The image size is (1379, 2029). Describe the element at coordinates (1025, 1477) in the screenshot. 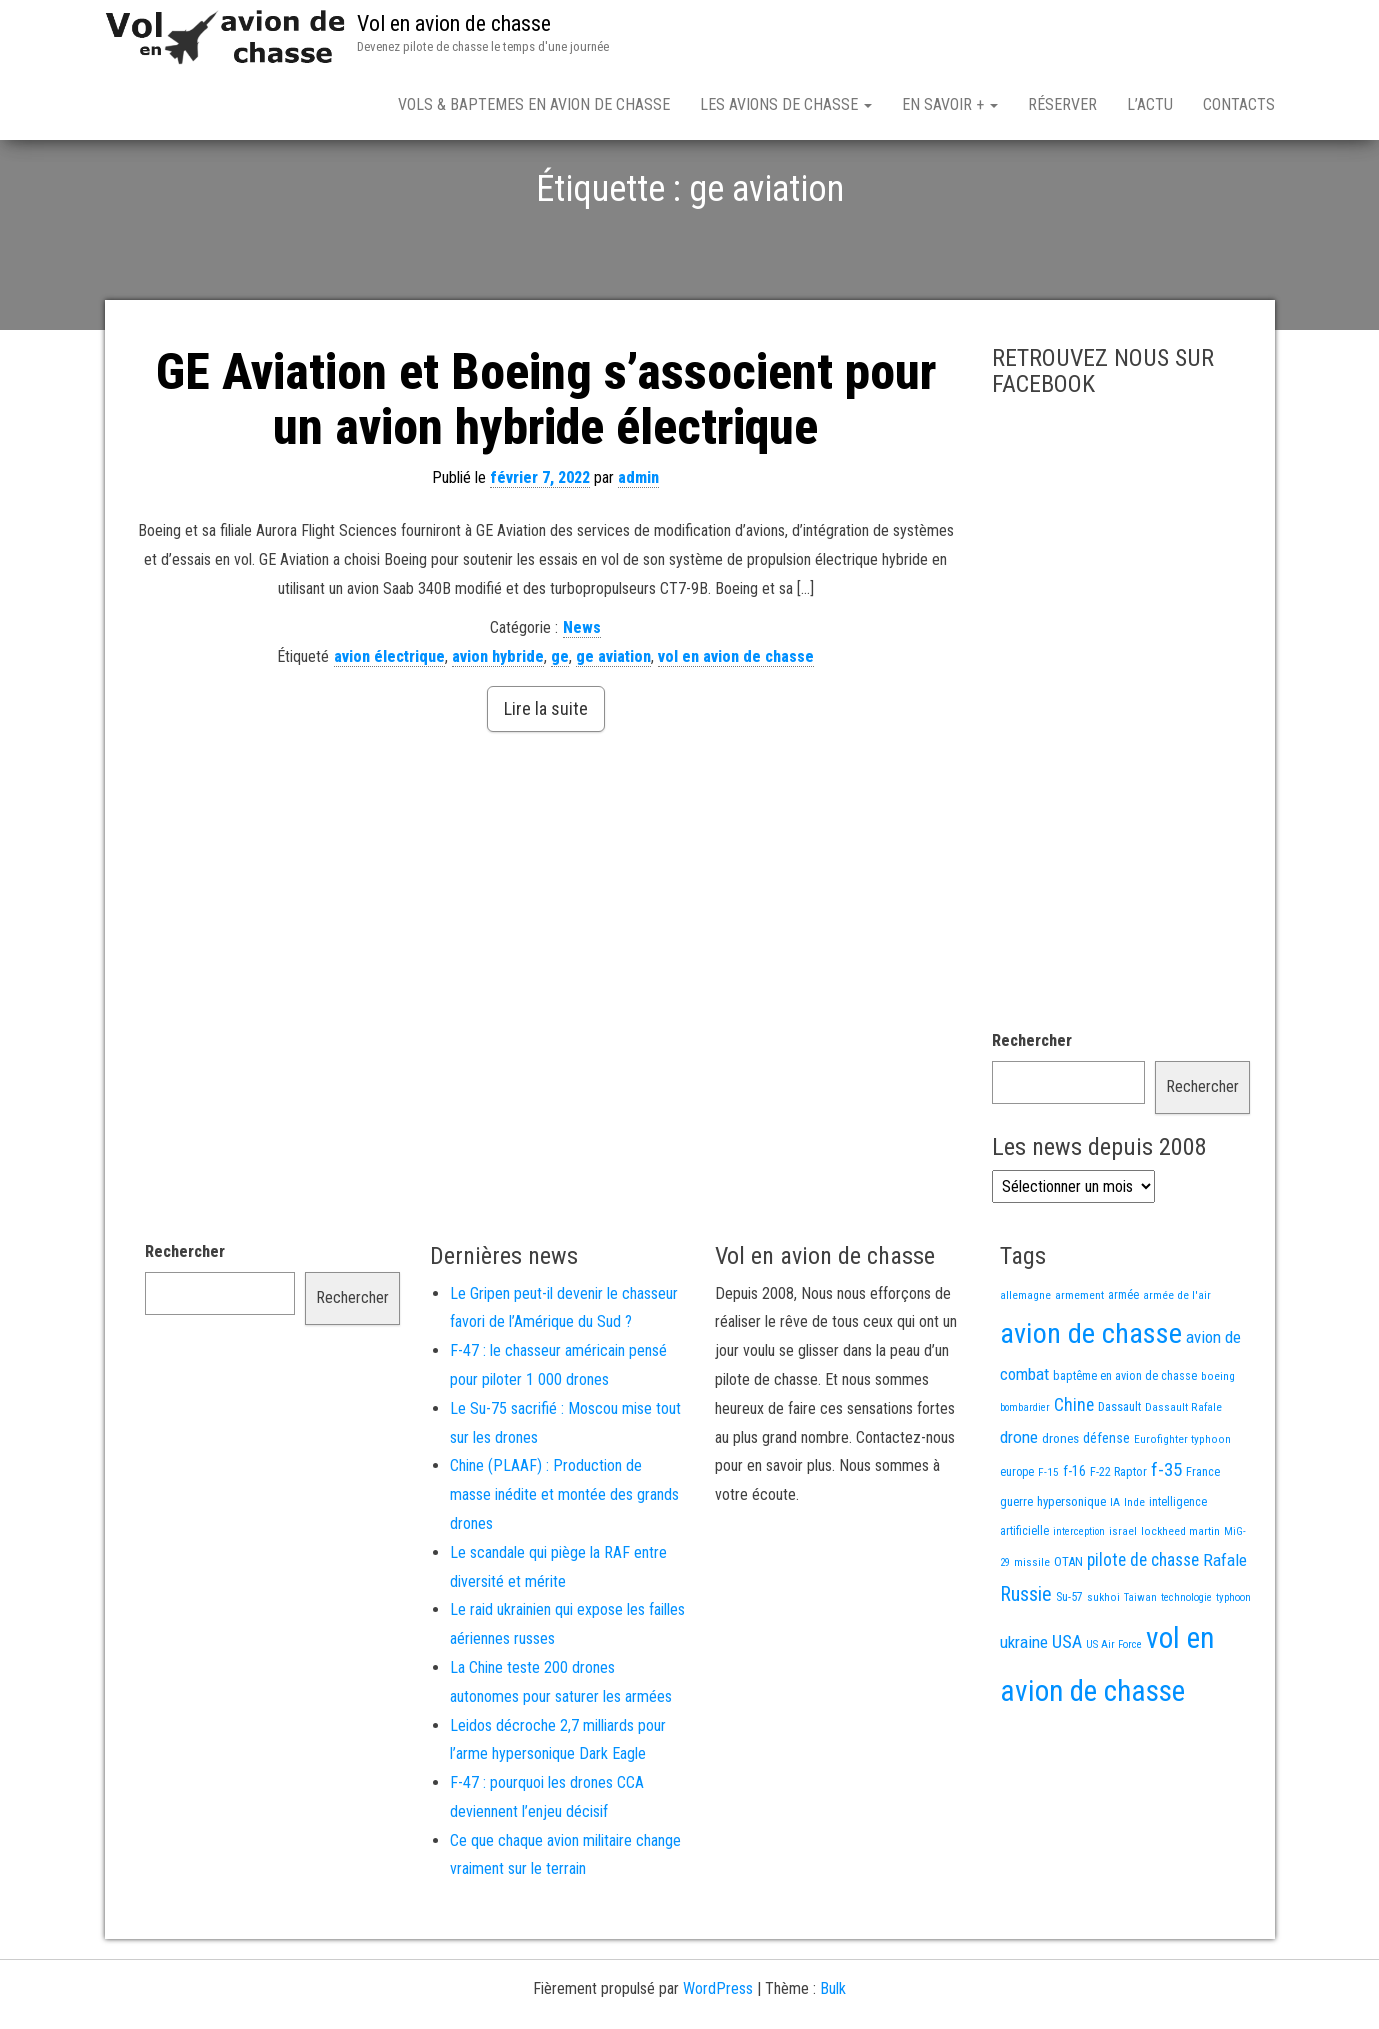

I see `bombardier [bombardier (11 éléments)]` at that location.